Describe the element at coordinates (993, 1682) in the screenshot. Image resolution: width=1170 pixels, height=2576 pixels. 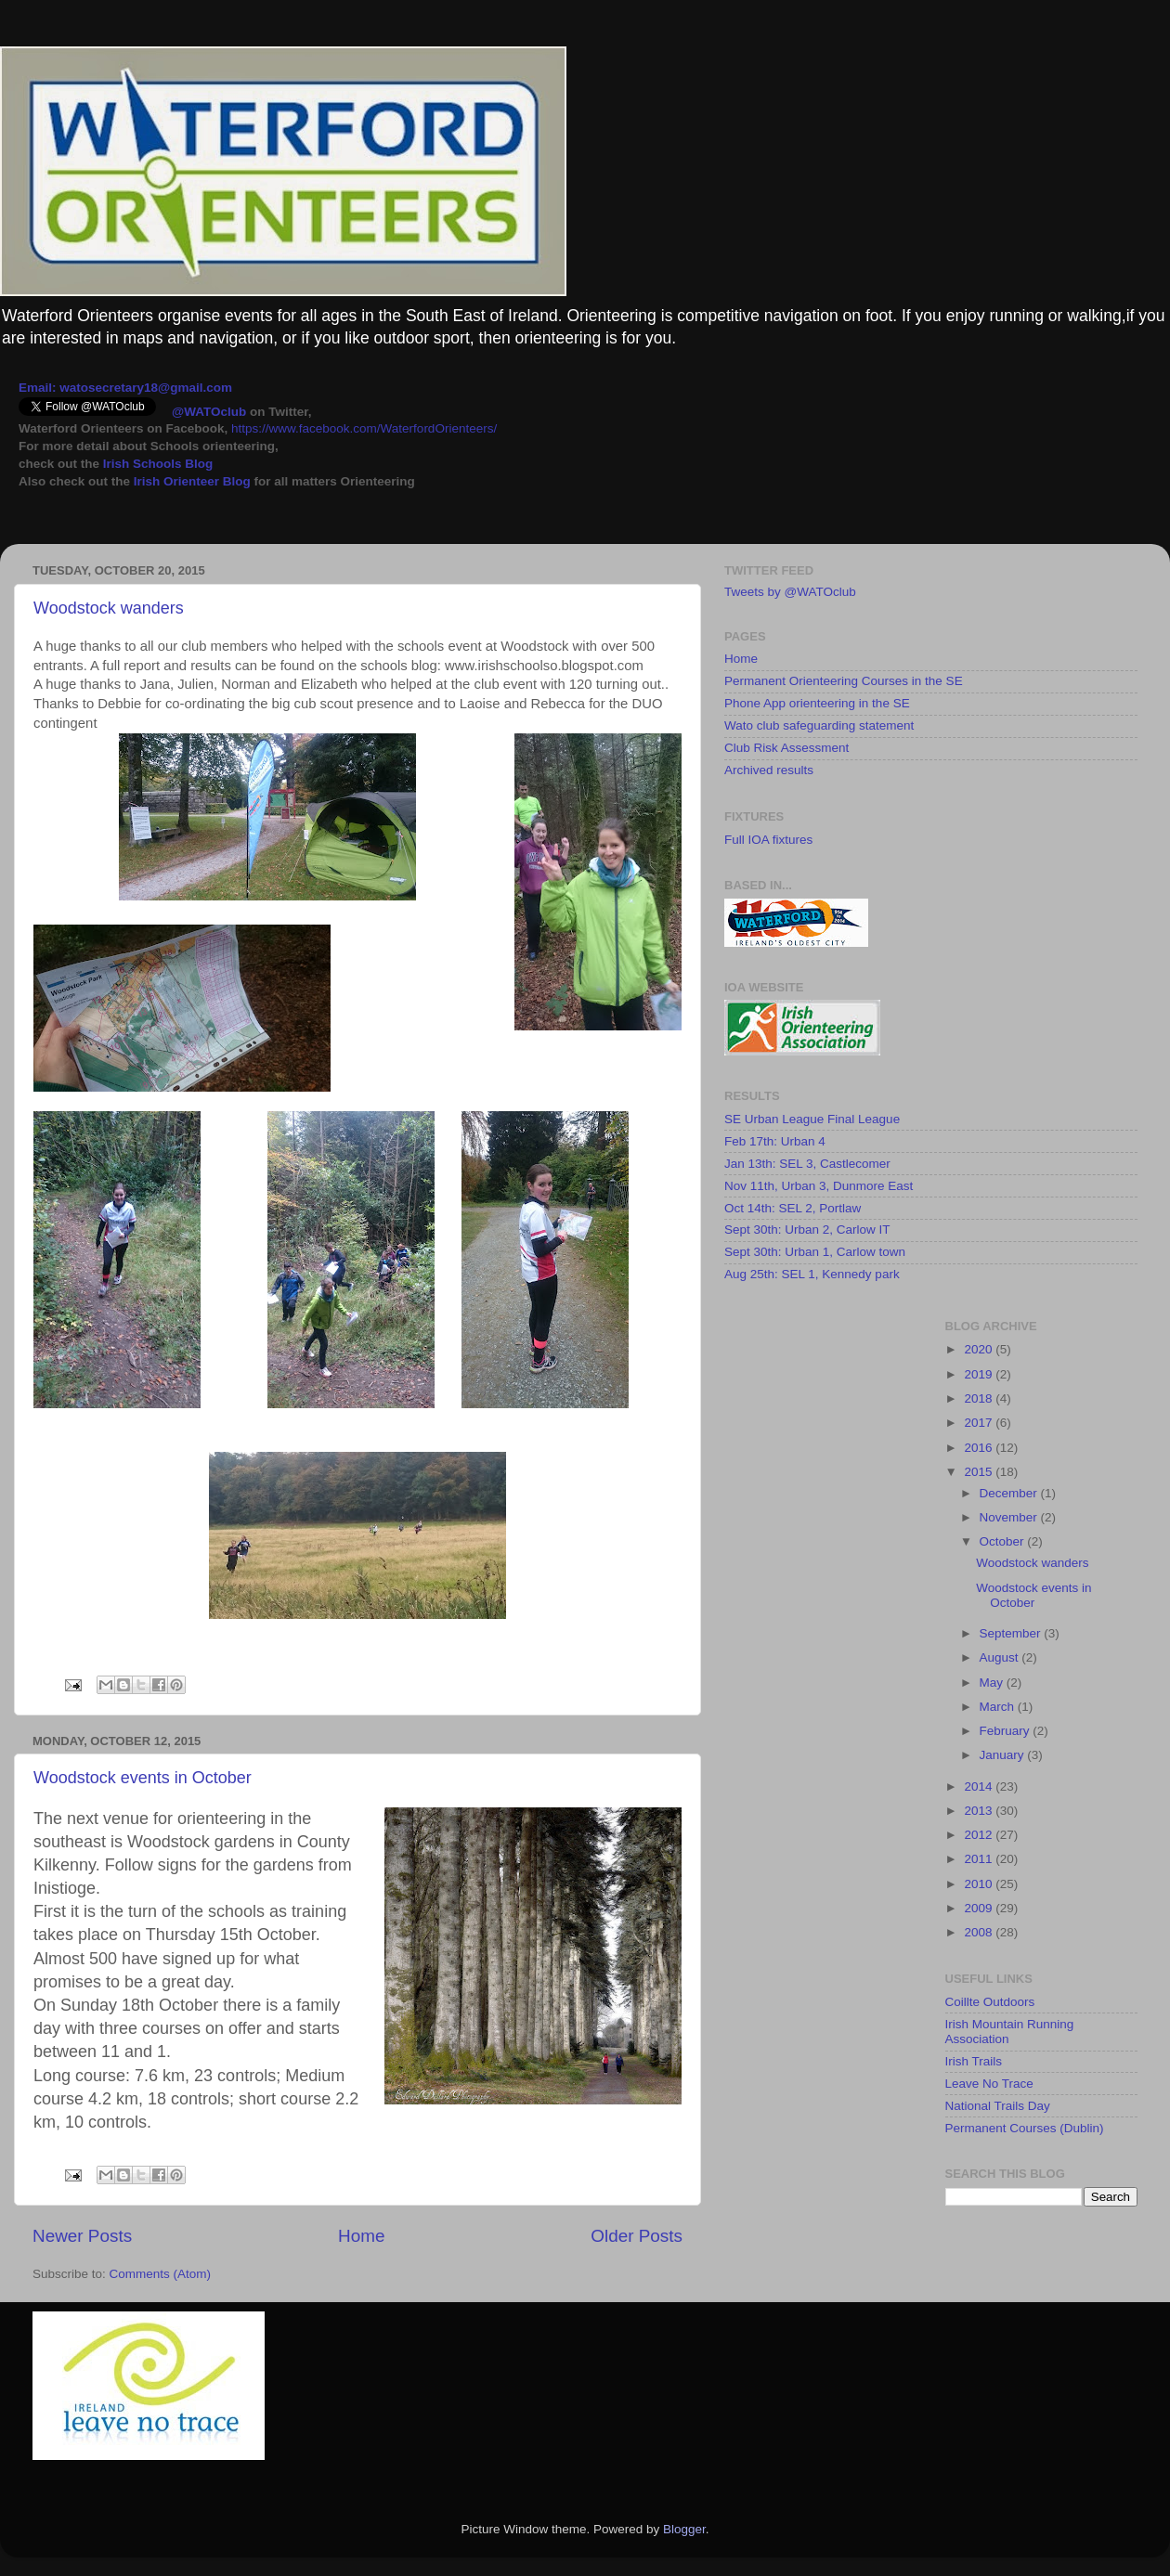
I see `May` at that location.